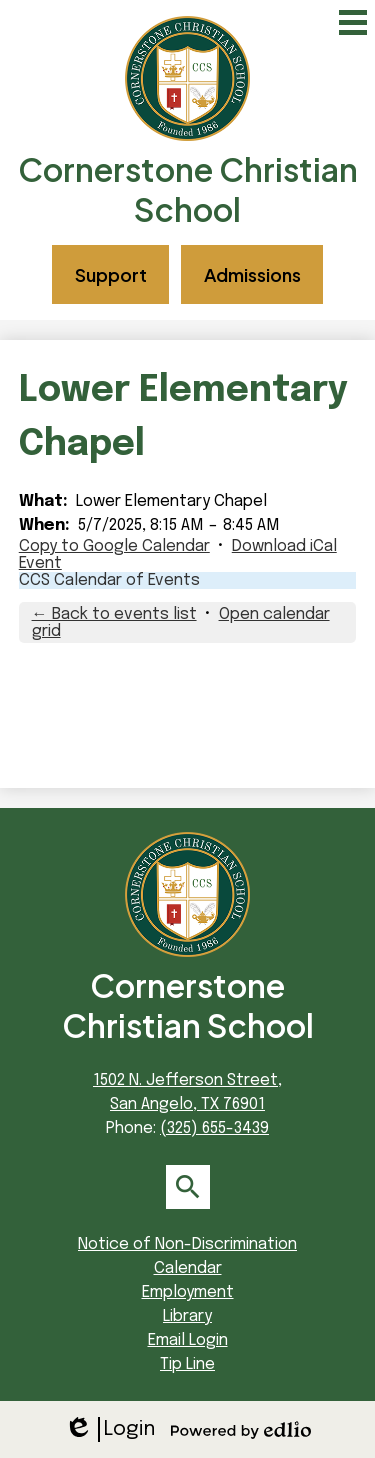 The height and width of the screenshot is (1458, 375). Describe the element at coordinates (109, 580) in the screenshot. I see `CCS Calendar of Events` at that location.